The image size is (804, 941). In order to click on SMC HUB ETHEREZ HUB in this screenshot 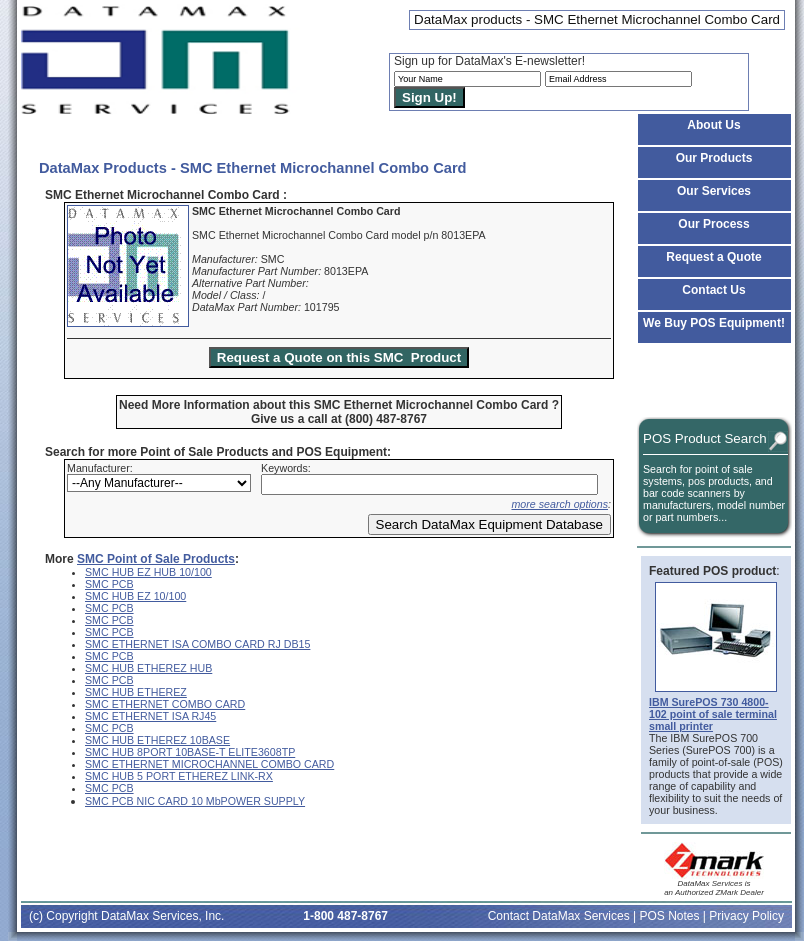, I will do `click(148, 668)`.